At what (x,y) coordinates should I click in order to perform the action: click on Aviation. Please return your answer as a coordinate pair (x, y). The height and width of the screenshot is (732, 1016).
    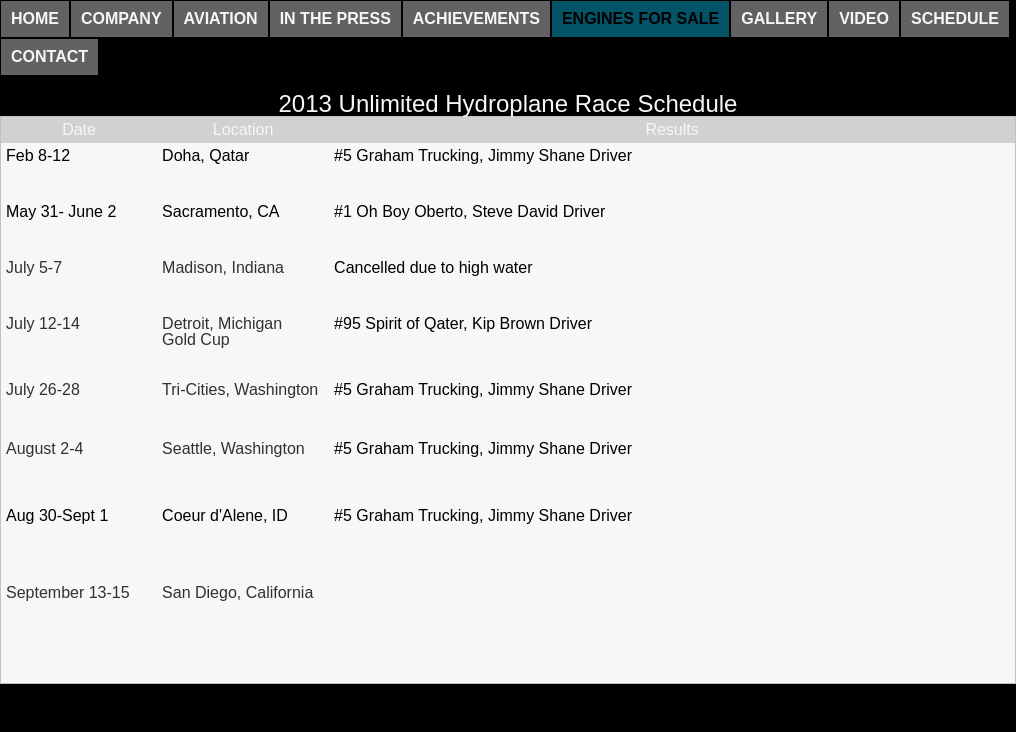
    Looking at the image, I should click on (221, 18).